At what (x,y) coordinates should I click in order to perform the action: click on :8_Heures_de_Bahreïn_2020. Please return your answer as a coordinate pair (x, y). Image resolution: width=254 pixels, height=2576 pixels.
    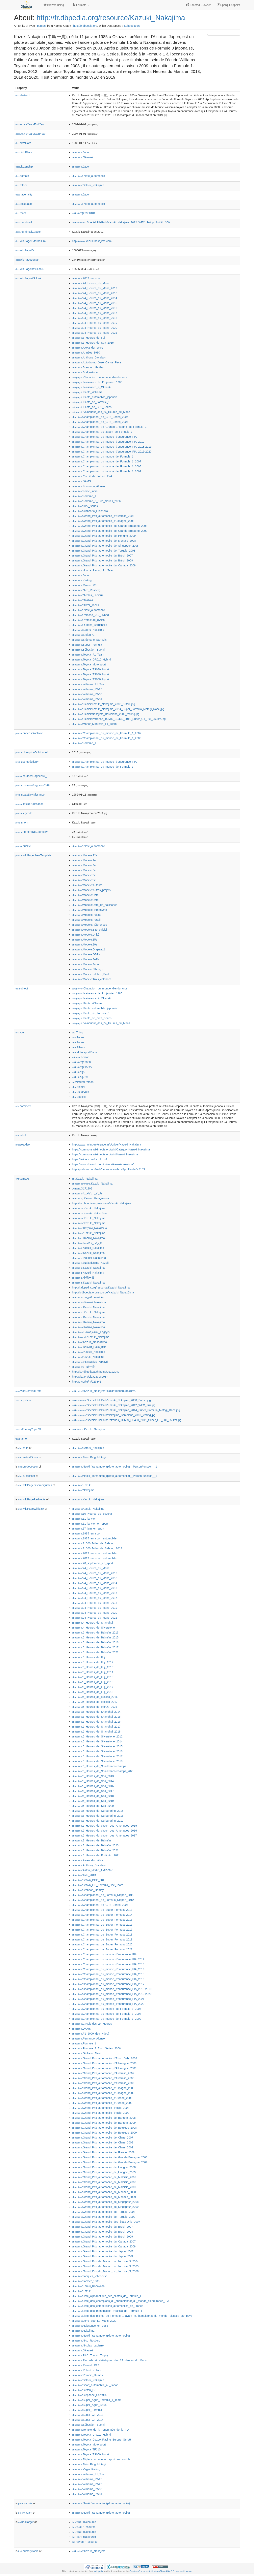
    Looking at the image, I should click on (95, 1845).